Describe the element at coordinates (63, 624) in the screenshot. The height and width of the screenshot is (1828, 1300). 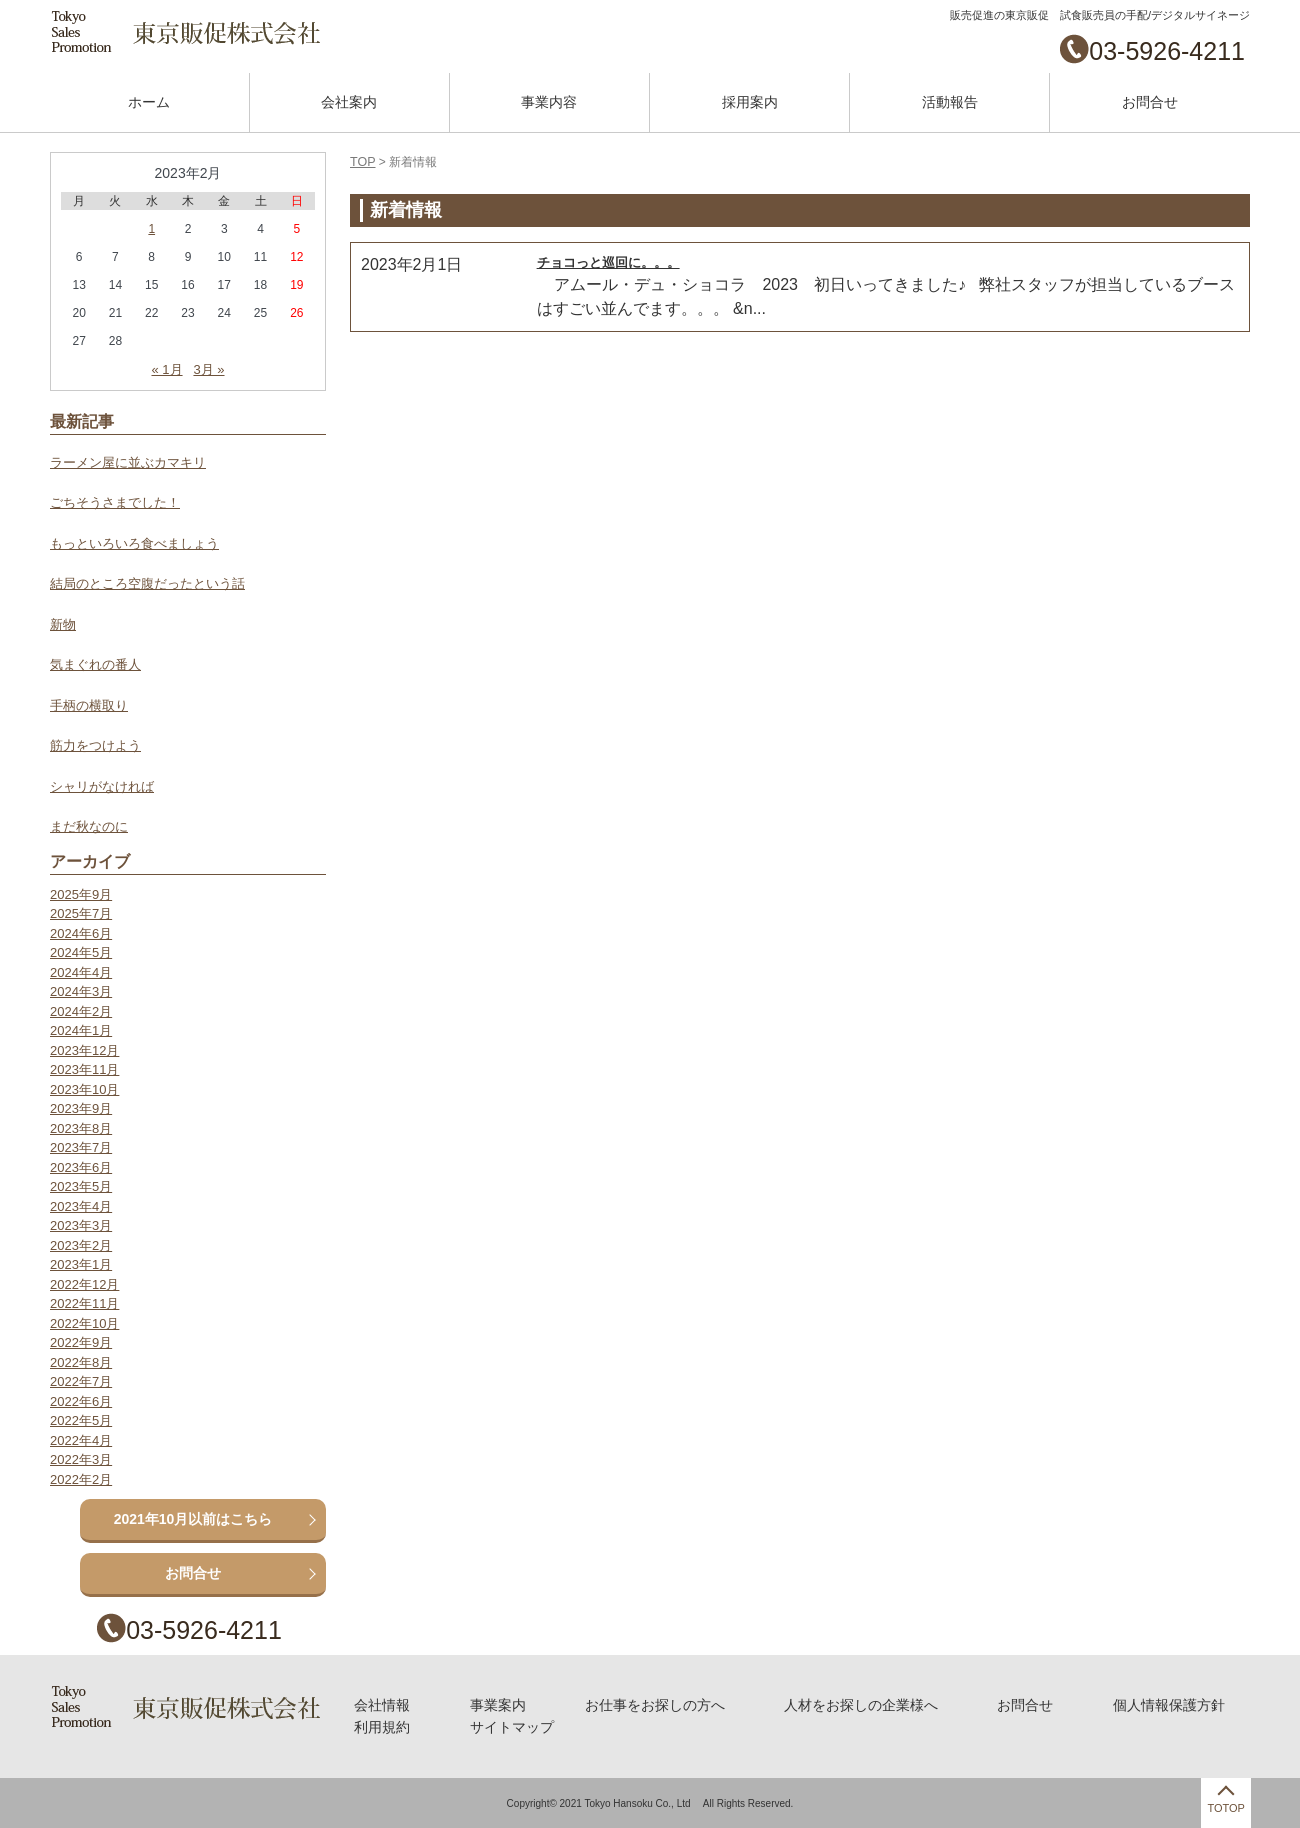
I see `新物` at that location.